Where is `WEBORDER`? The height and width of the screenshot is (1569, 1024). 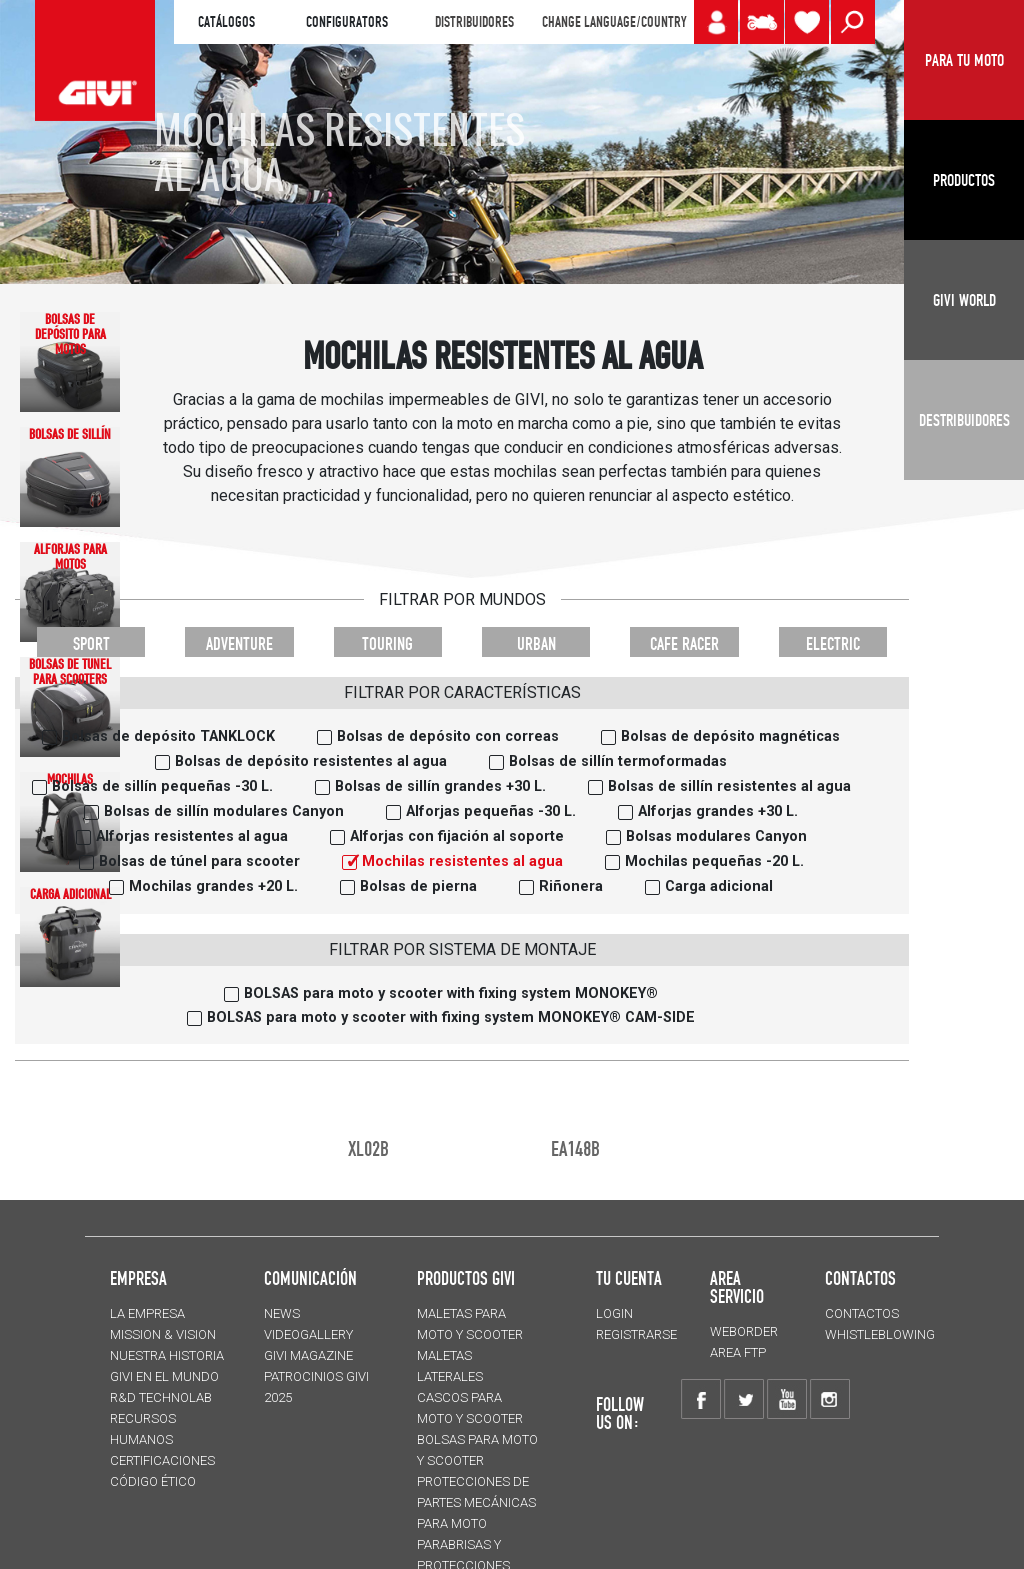
WEBORDER is located at coordinates (744, 1331).